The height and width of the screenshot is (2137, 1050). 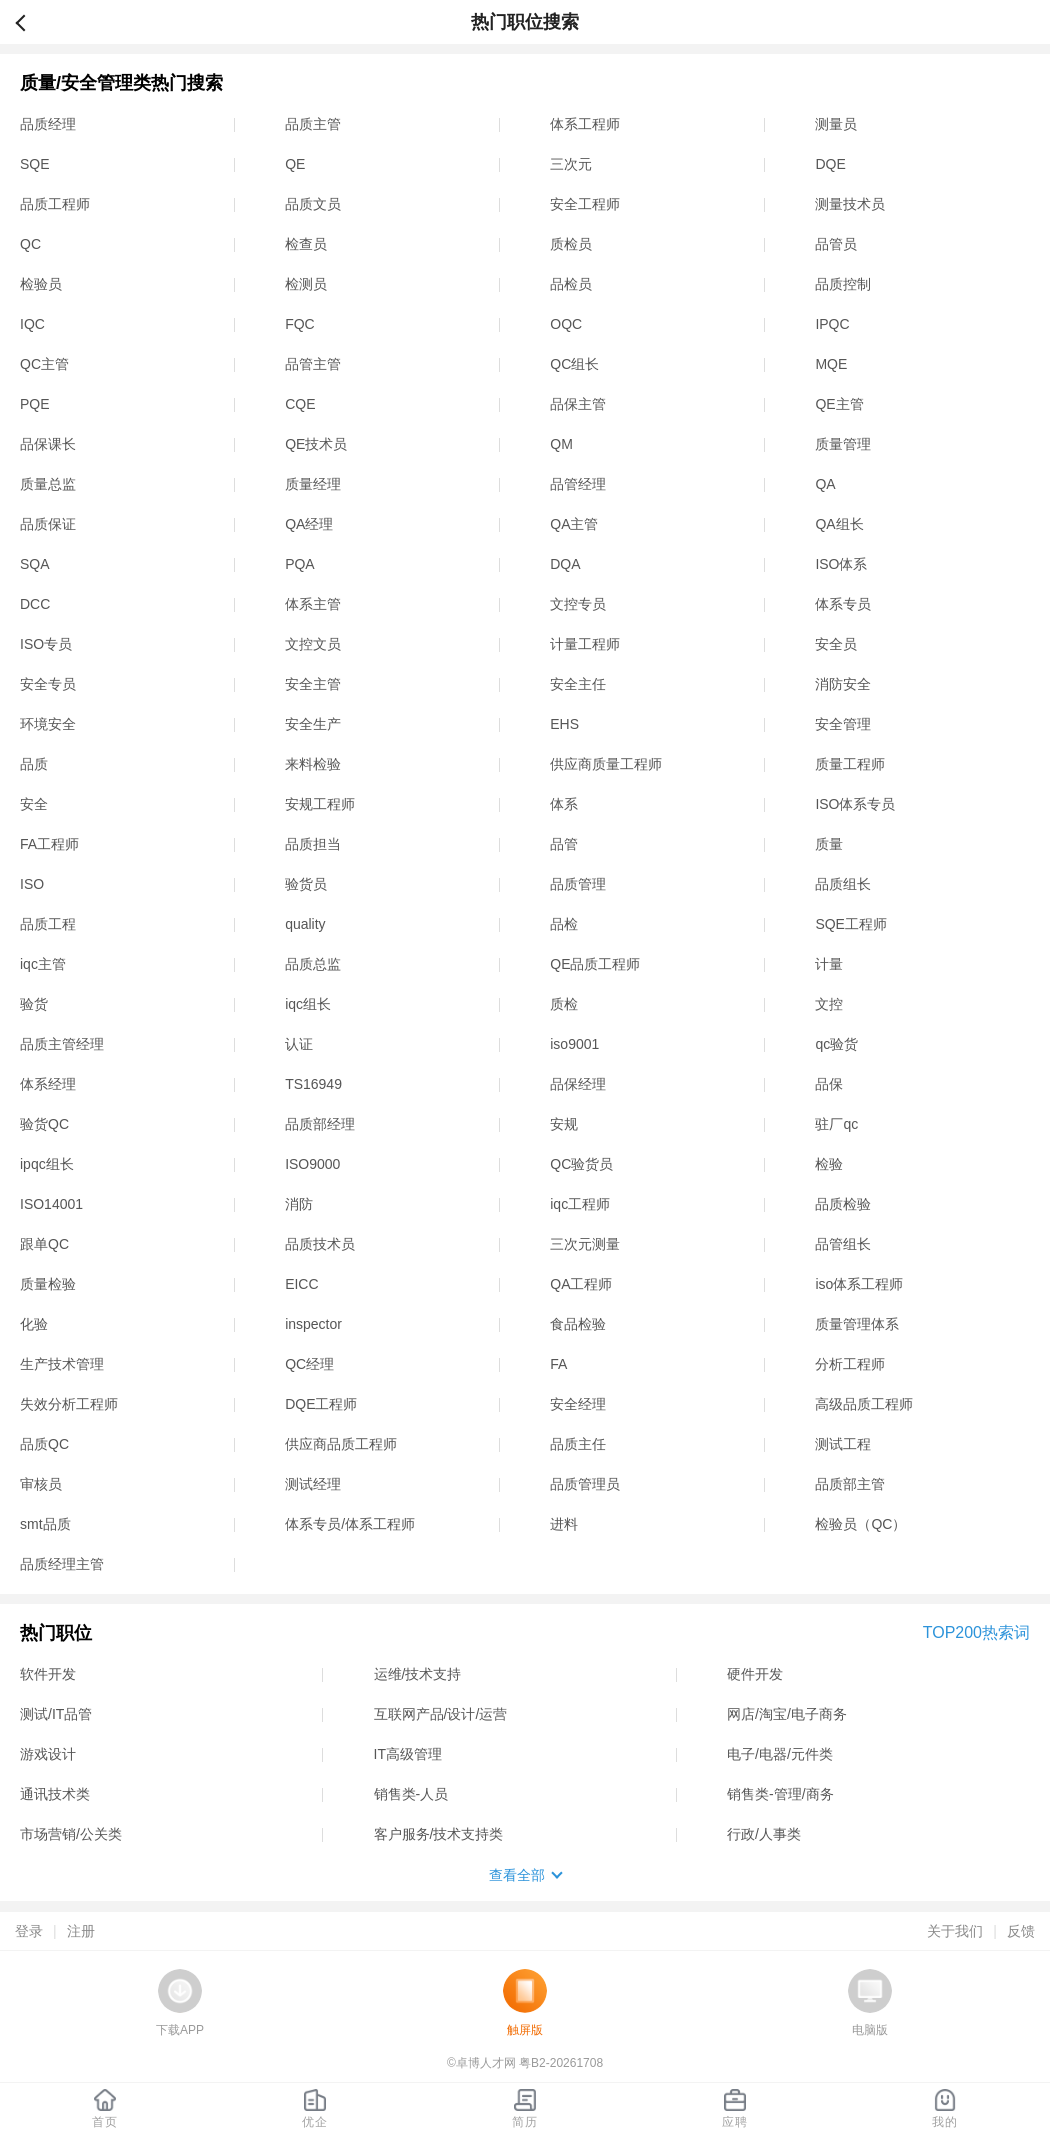 I want to click on 品质工程, so click(x=48, y=924).